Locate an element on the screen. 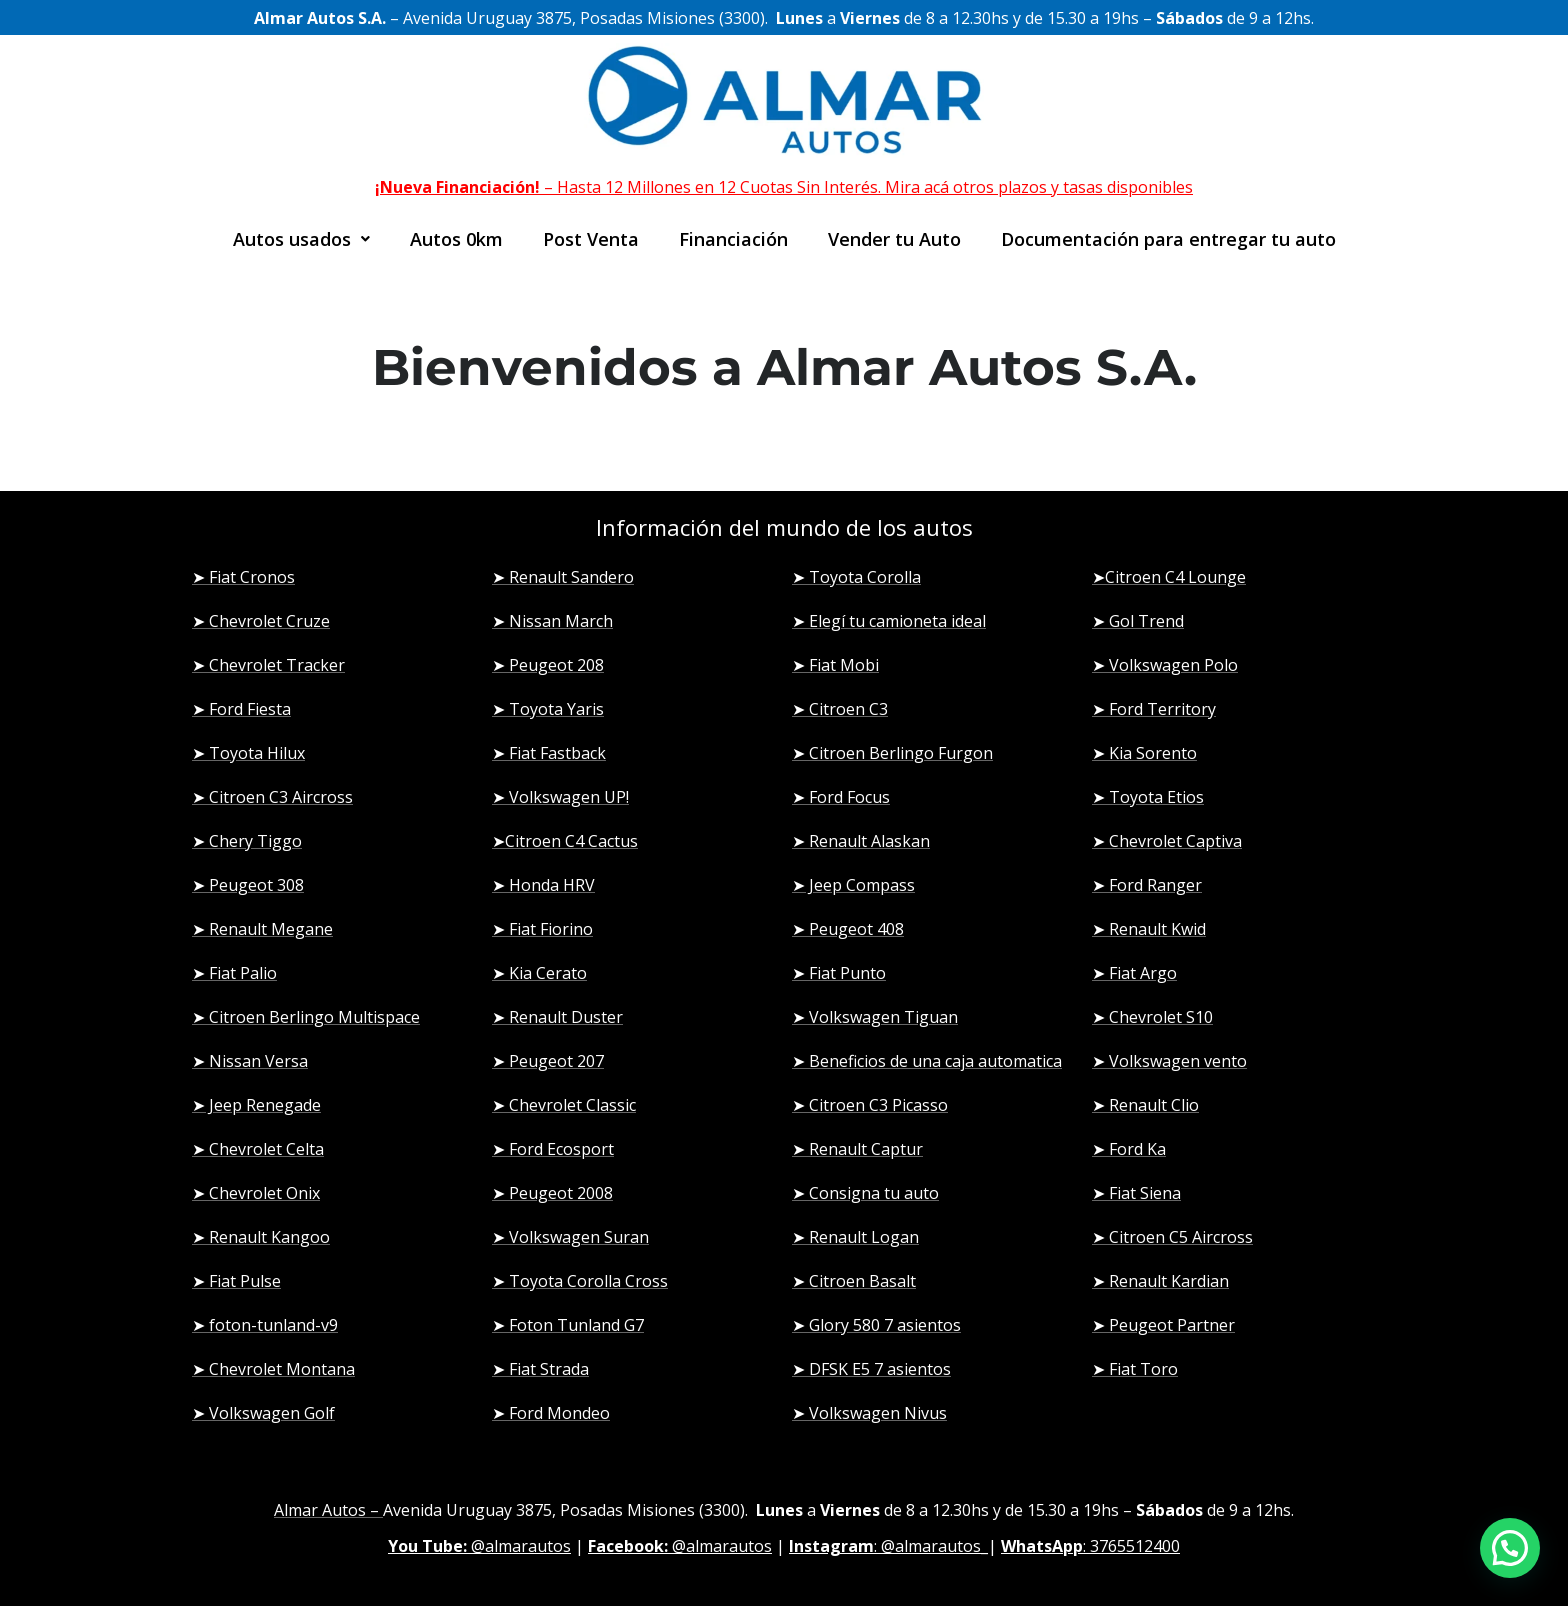 This screenshot has height=1606, width=1568. ➤ Chevrolet Celta is located at coordinates (258, 1149).